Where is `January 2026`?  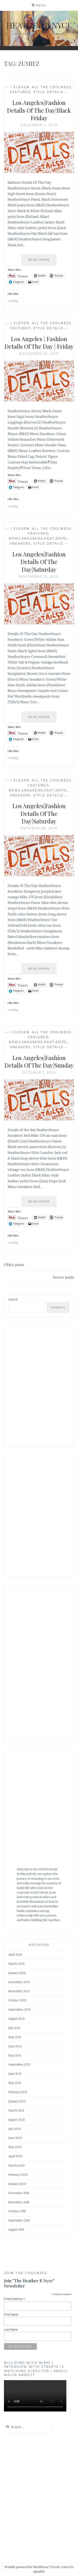
January 2026 is located at coordinates (17, 1973).